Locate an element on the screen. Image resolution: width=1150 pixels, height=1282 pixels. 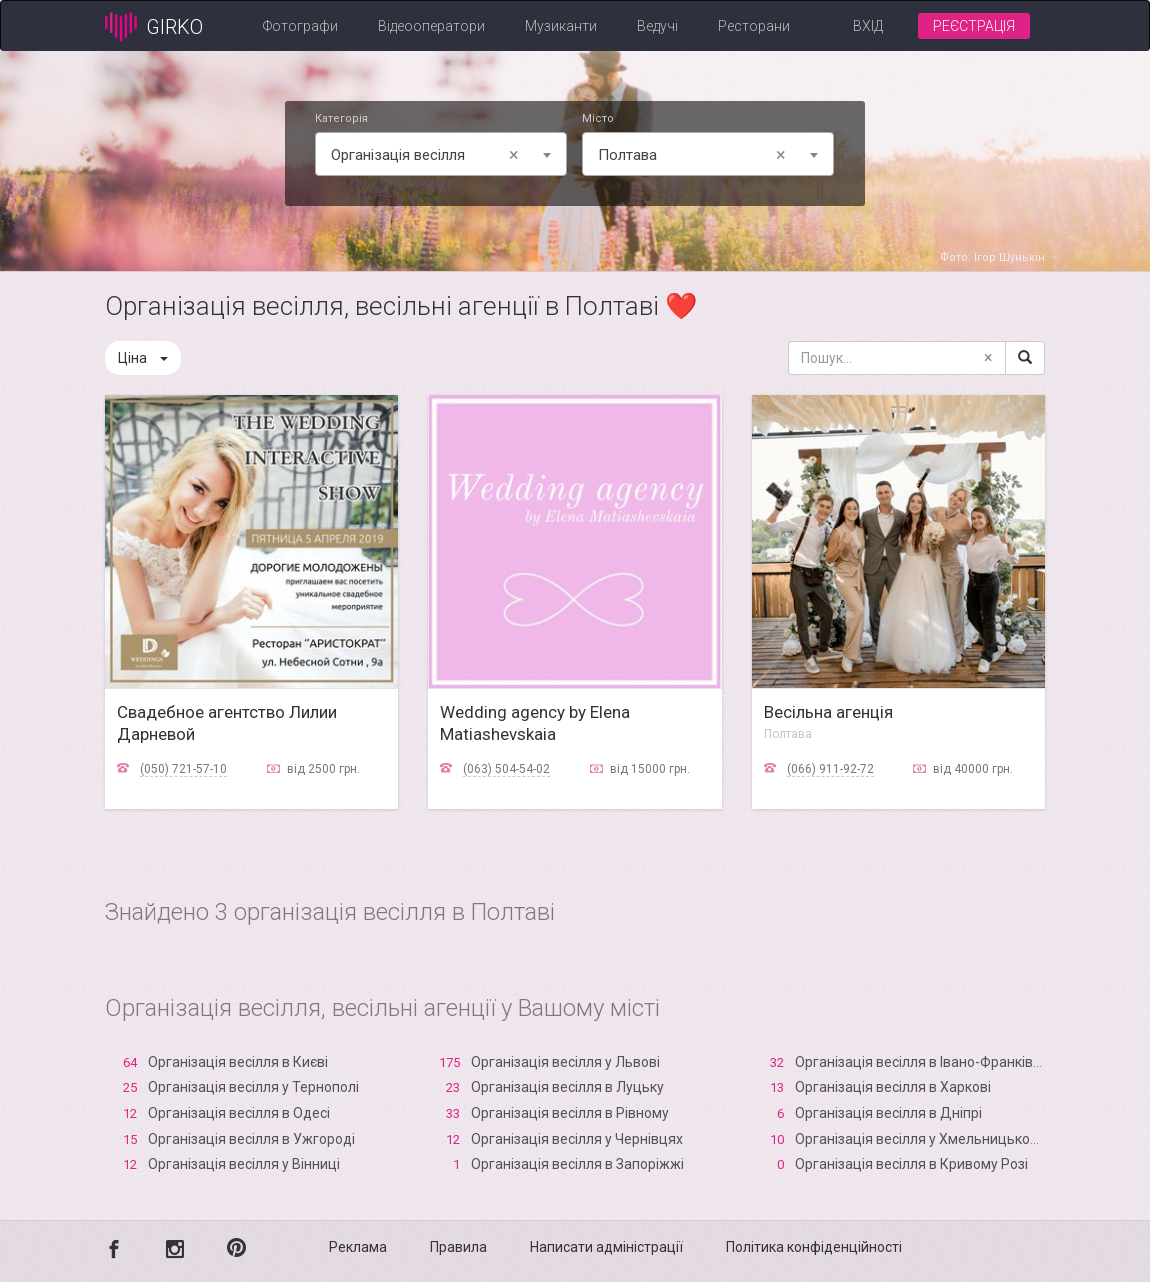
Організація весілля в Києві is located at coordinates (238, 1062).